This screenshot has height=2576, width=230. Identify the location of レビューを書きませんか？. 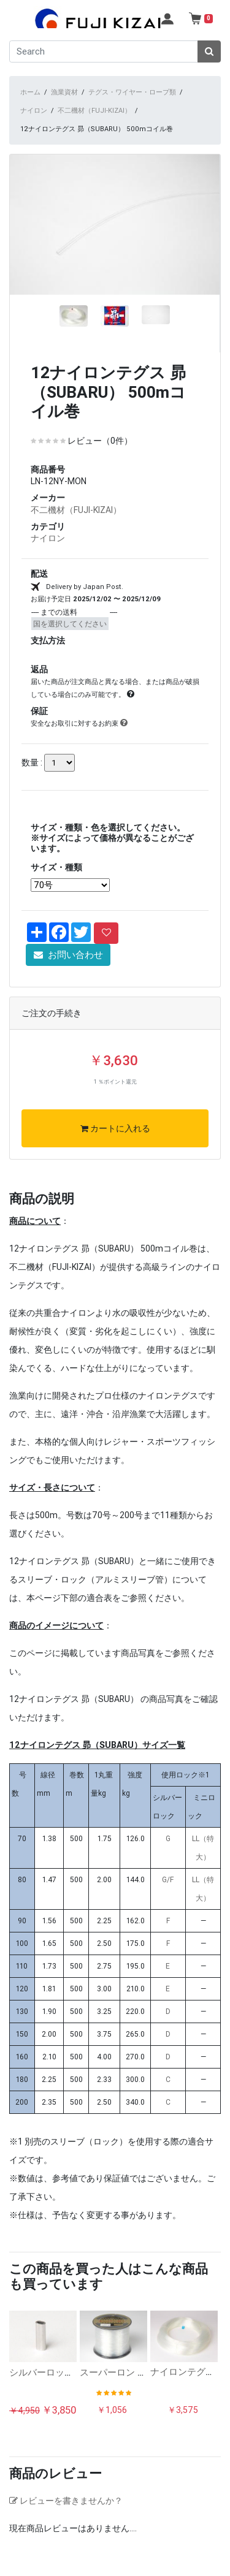
(66, 2520).